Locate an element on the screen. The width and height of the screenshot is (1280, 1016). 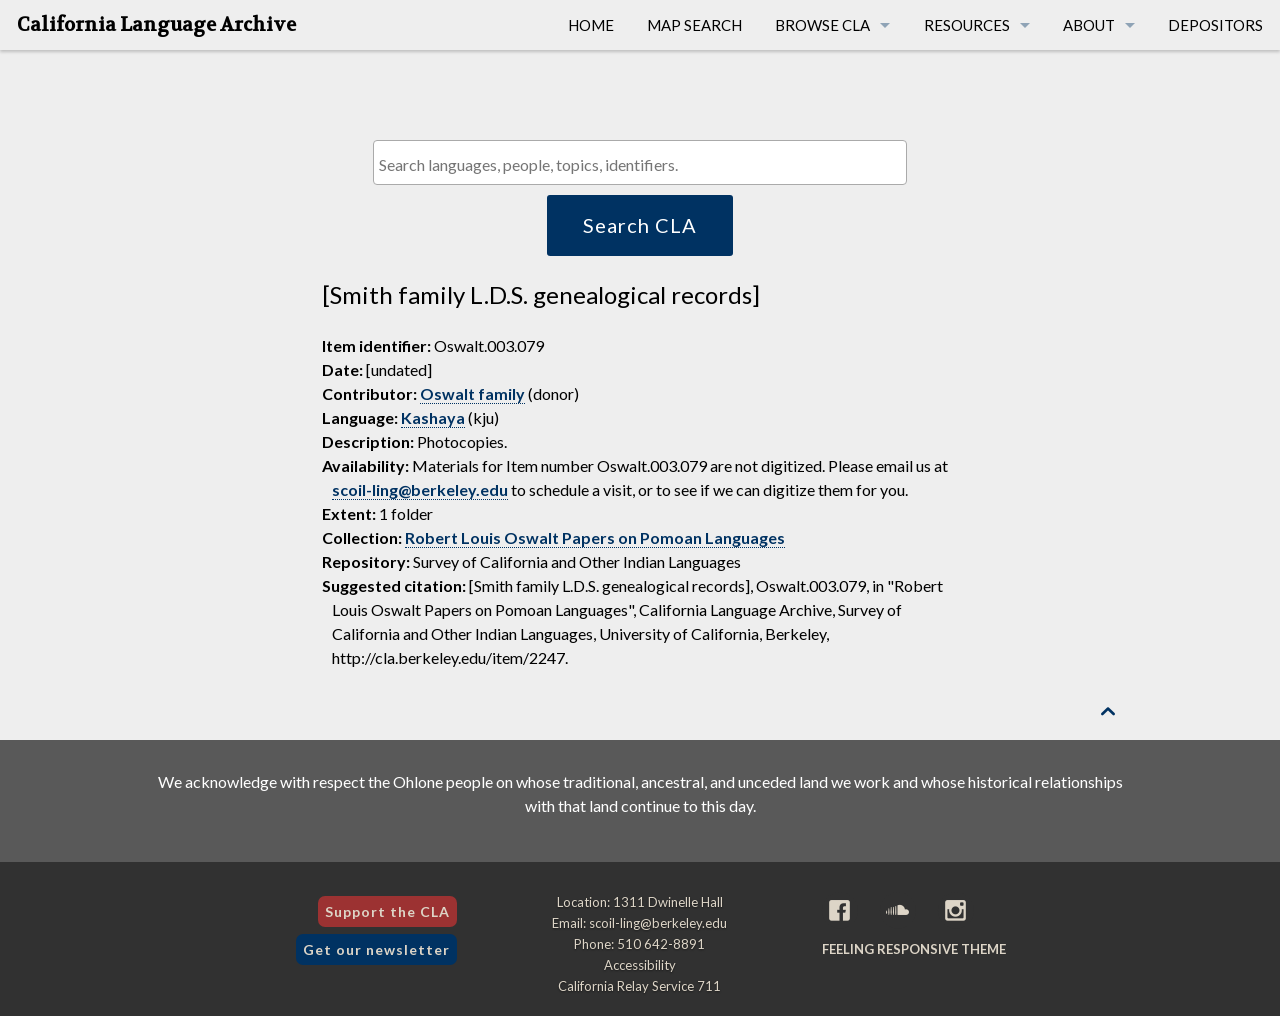
California Language Archive is located at coordinates (156, 25).